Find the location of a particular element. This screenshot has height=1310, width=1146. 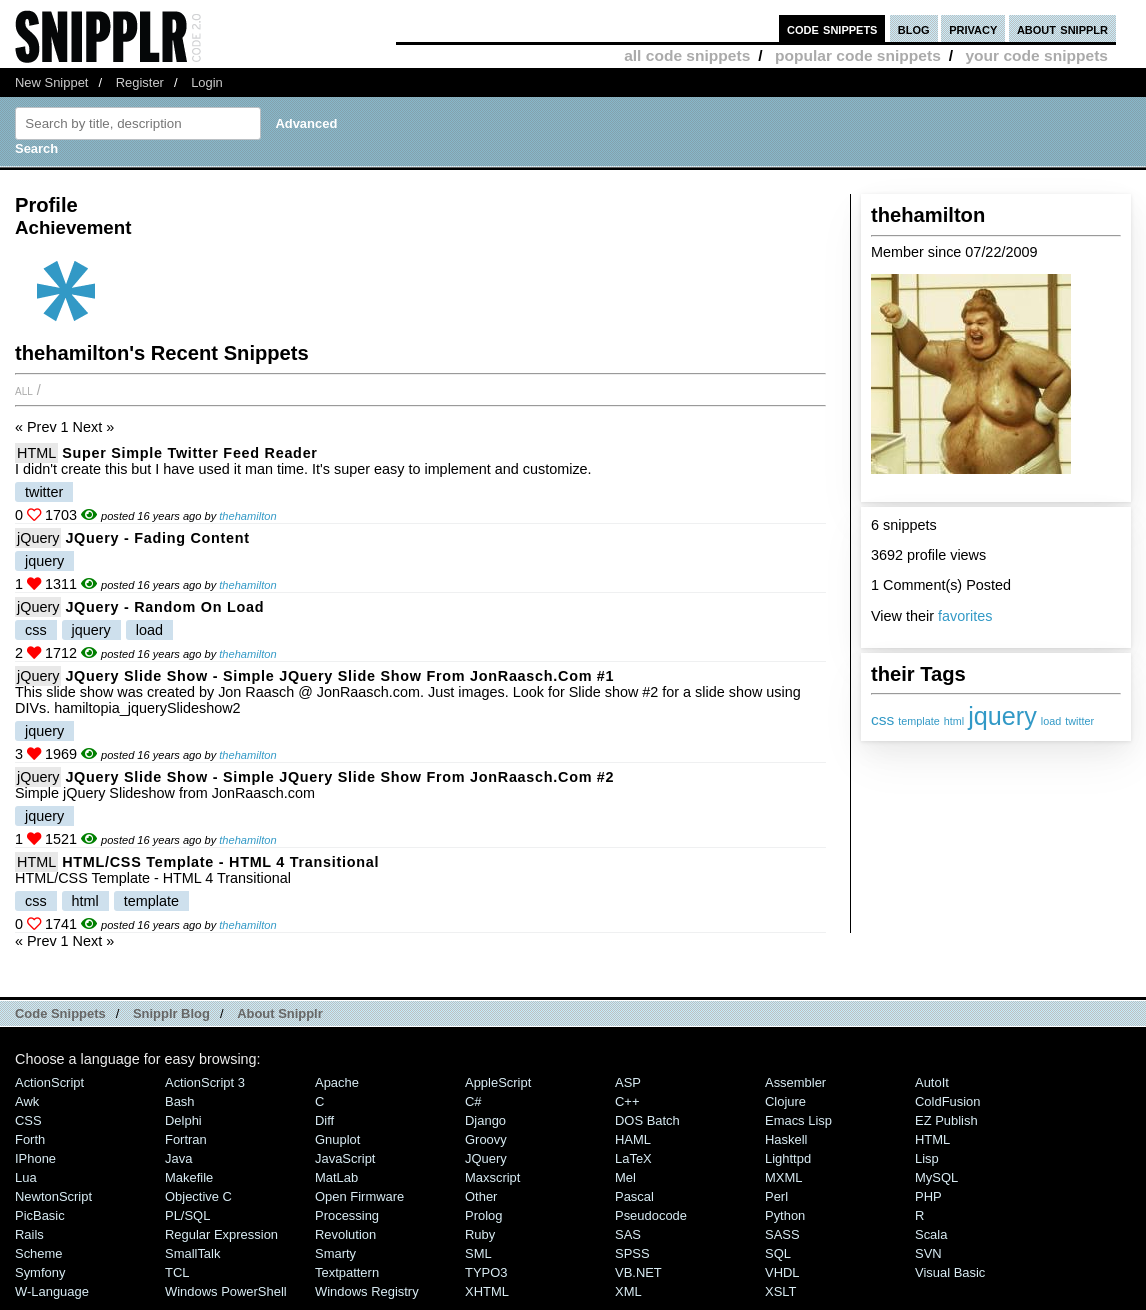

SASS is located at coordinates (782, 1234).